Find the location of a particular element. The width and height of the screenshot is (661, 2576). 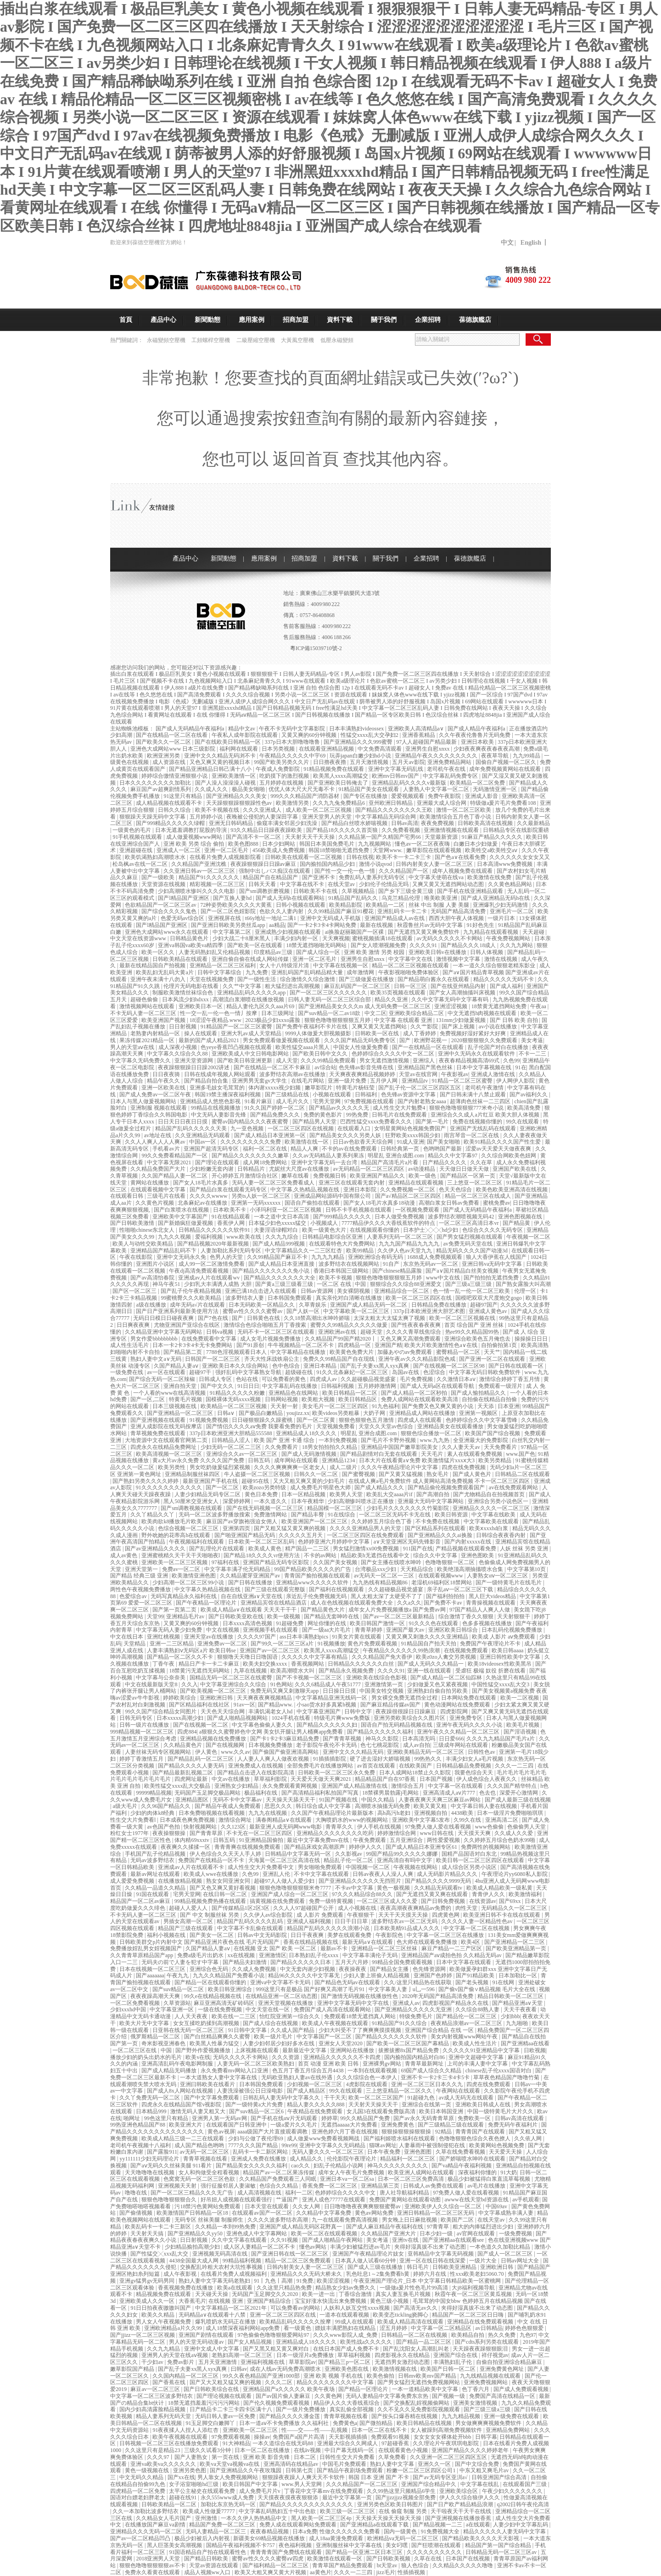

国产麻豆精品传媒av国产 is located at coordinates (391, 1704).